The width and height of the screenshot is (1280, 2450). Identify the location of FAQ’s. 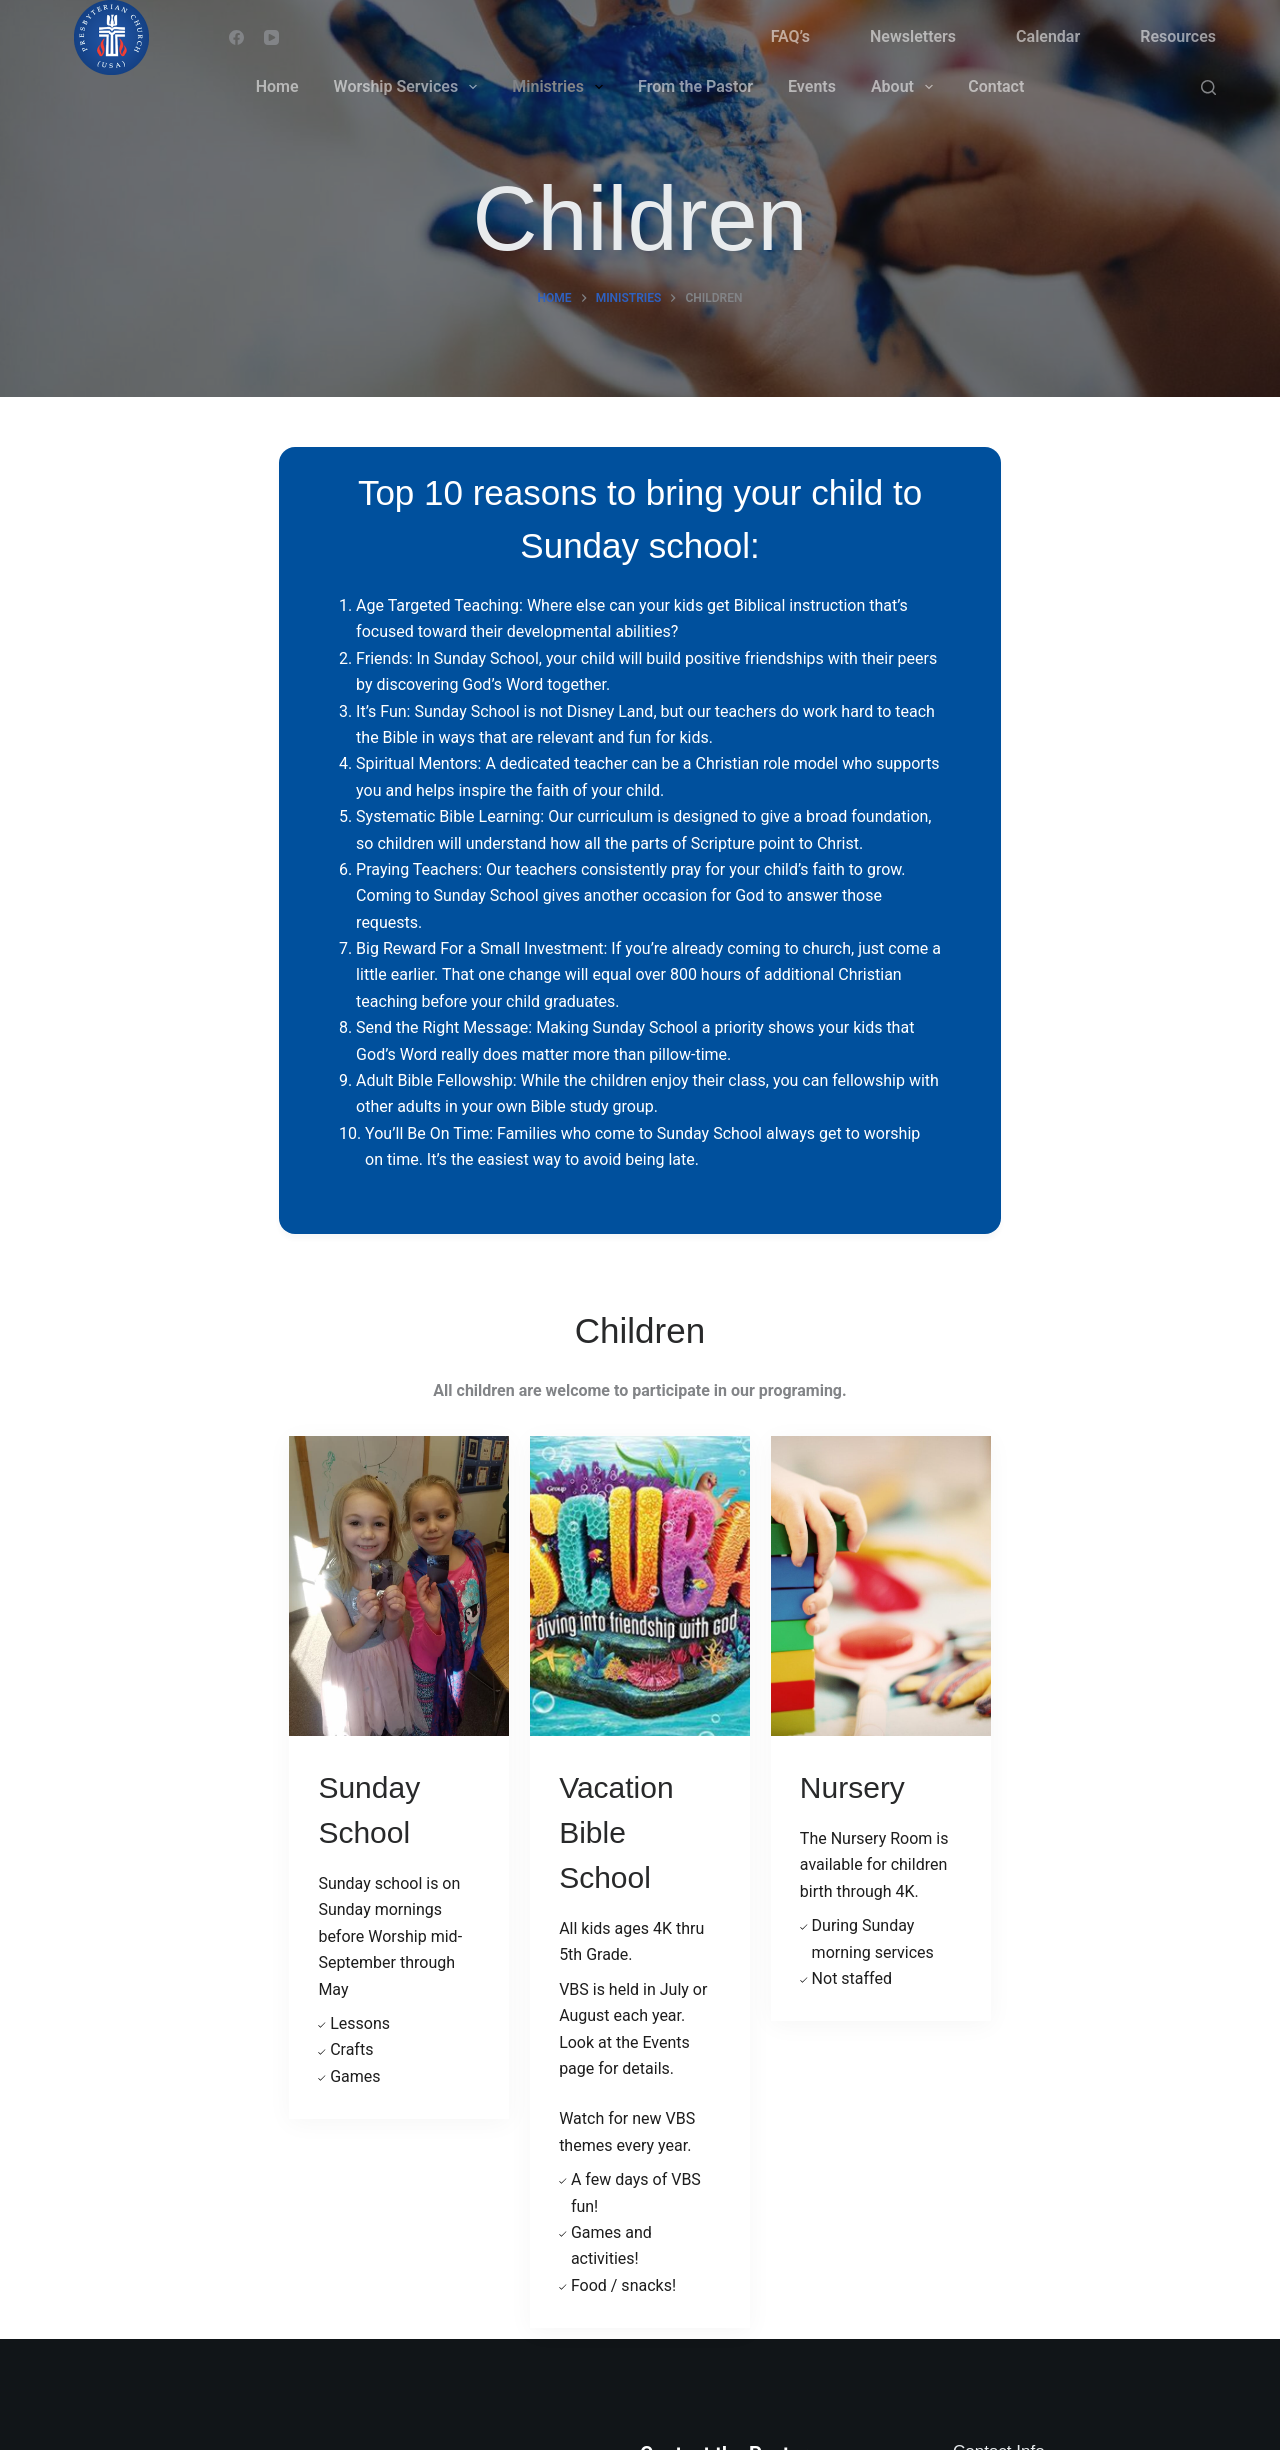
(790, 36).